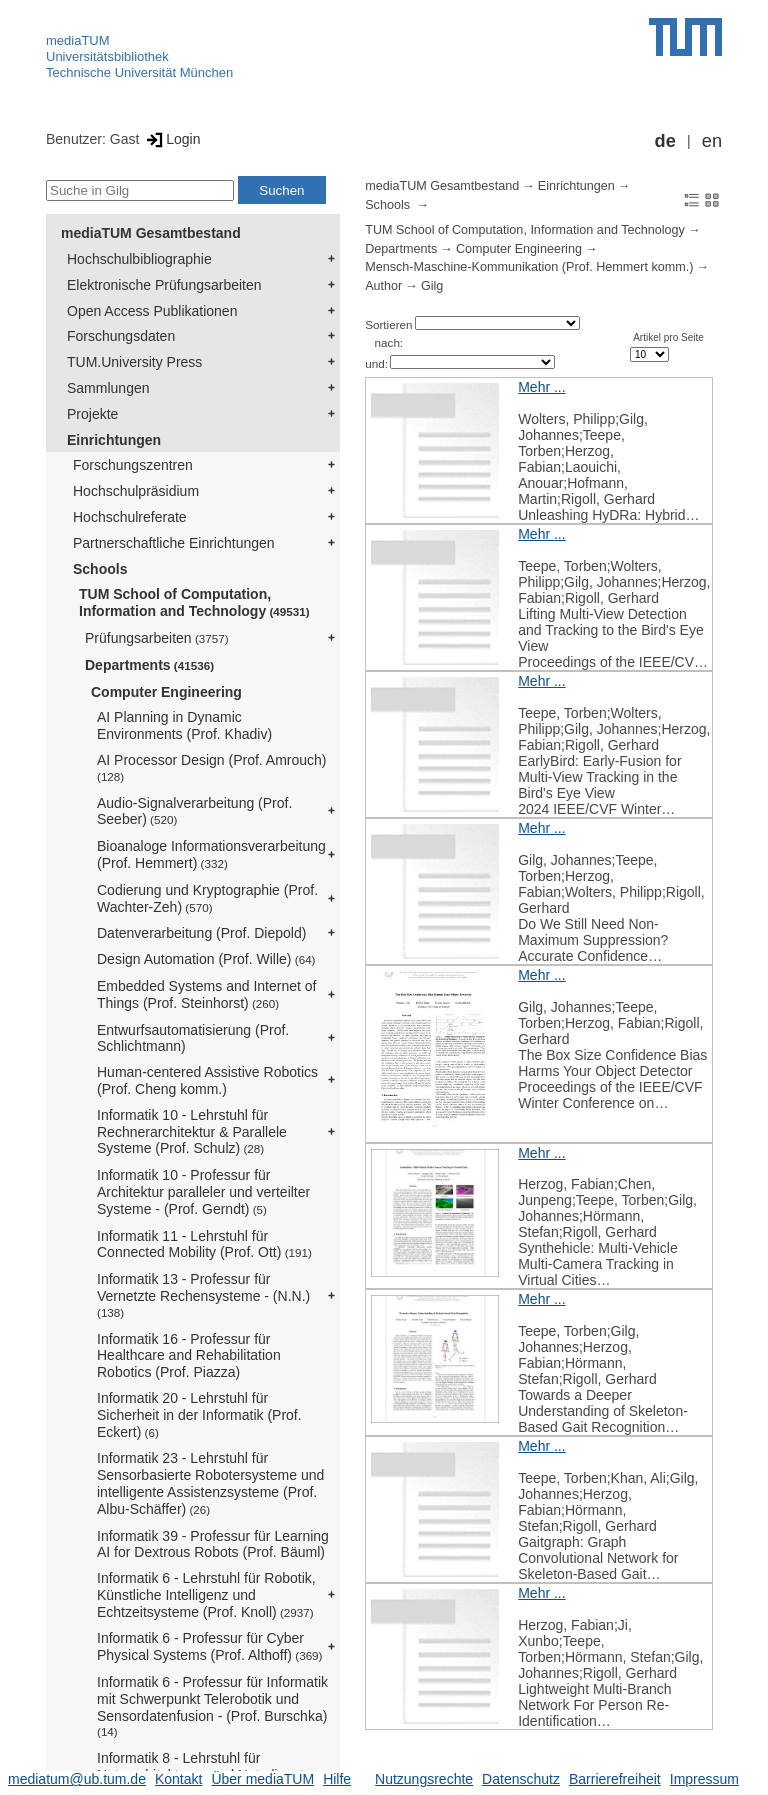  I want to click on Mensch-Maschine-Kommunikation (Prof. Hemmert komm.), so click(529, 267).